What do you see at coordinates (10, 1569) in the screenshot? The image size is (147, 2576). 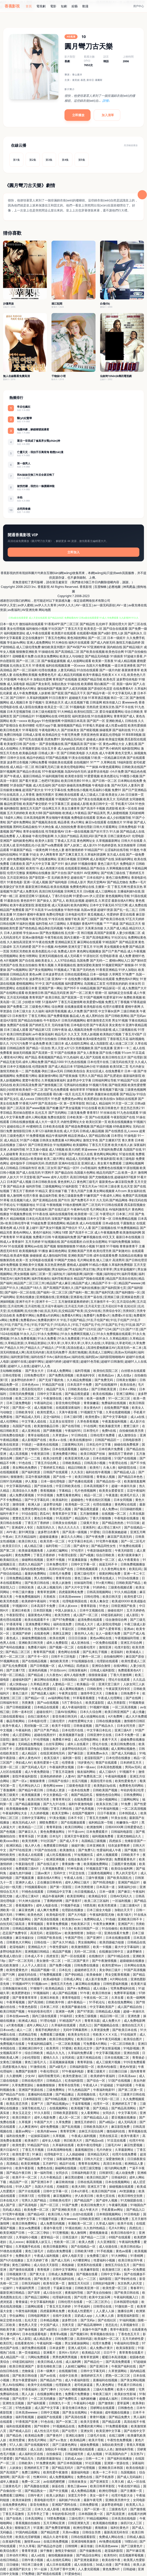 I see `毛片AV网址` at bounding box center [10, 1569].